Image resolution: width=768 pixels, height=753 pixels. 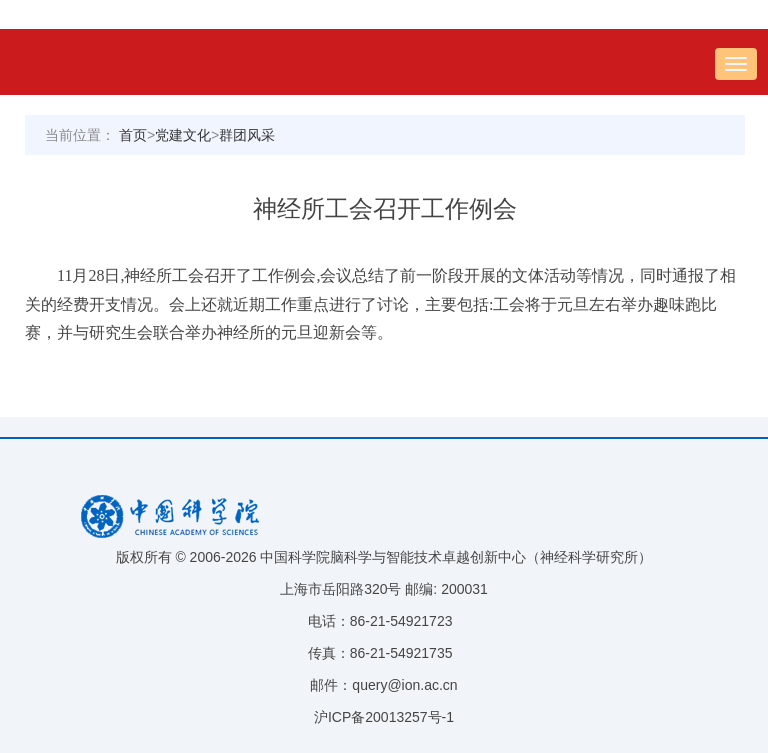 What do you see at coordinates (183, 135) in the screenshot?
I see `党建文化` at bounding box center [183, 135].